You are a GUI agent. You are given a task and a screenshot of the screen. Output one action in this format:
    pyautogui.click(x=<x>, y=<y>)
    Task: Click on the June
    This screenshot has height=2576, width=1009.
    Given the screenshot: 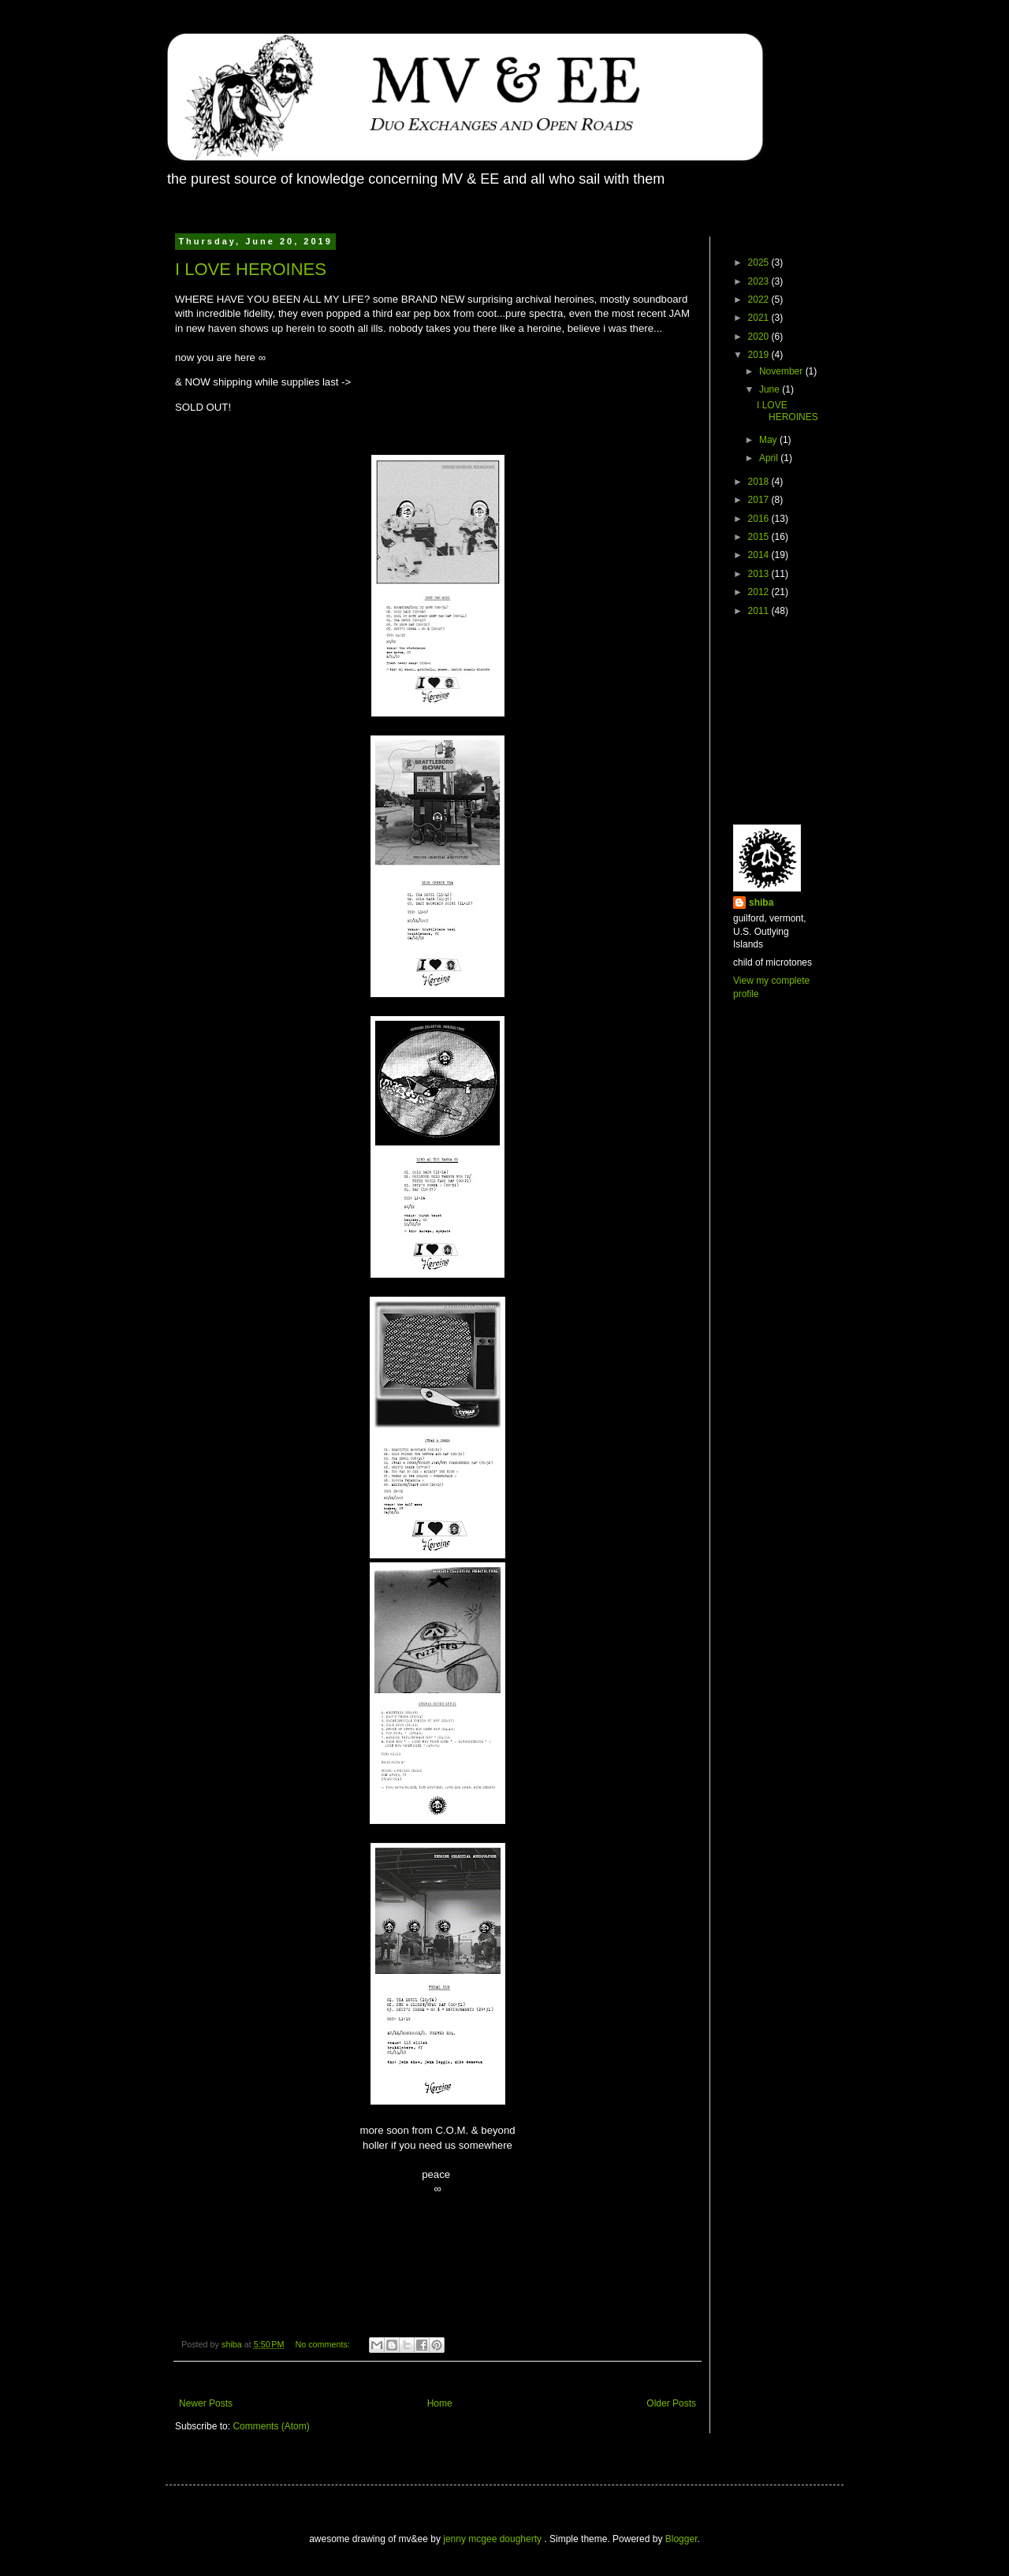 What is the action you would take?
    pyautogui.click(x=770, y=389)
    